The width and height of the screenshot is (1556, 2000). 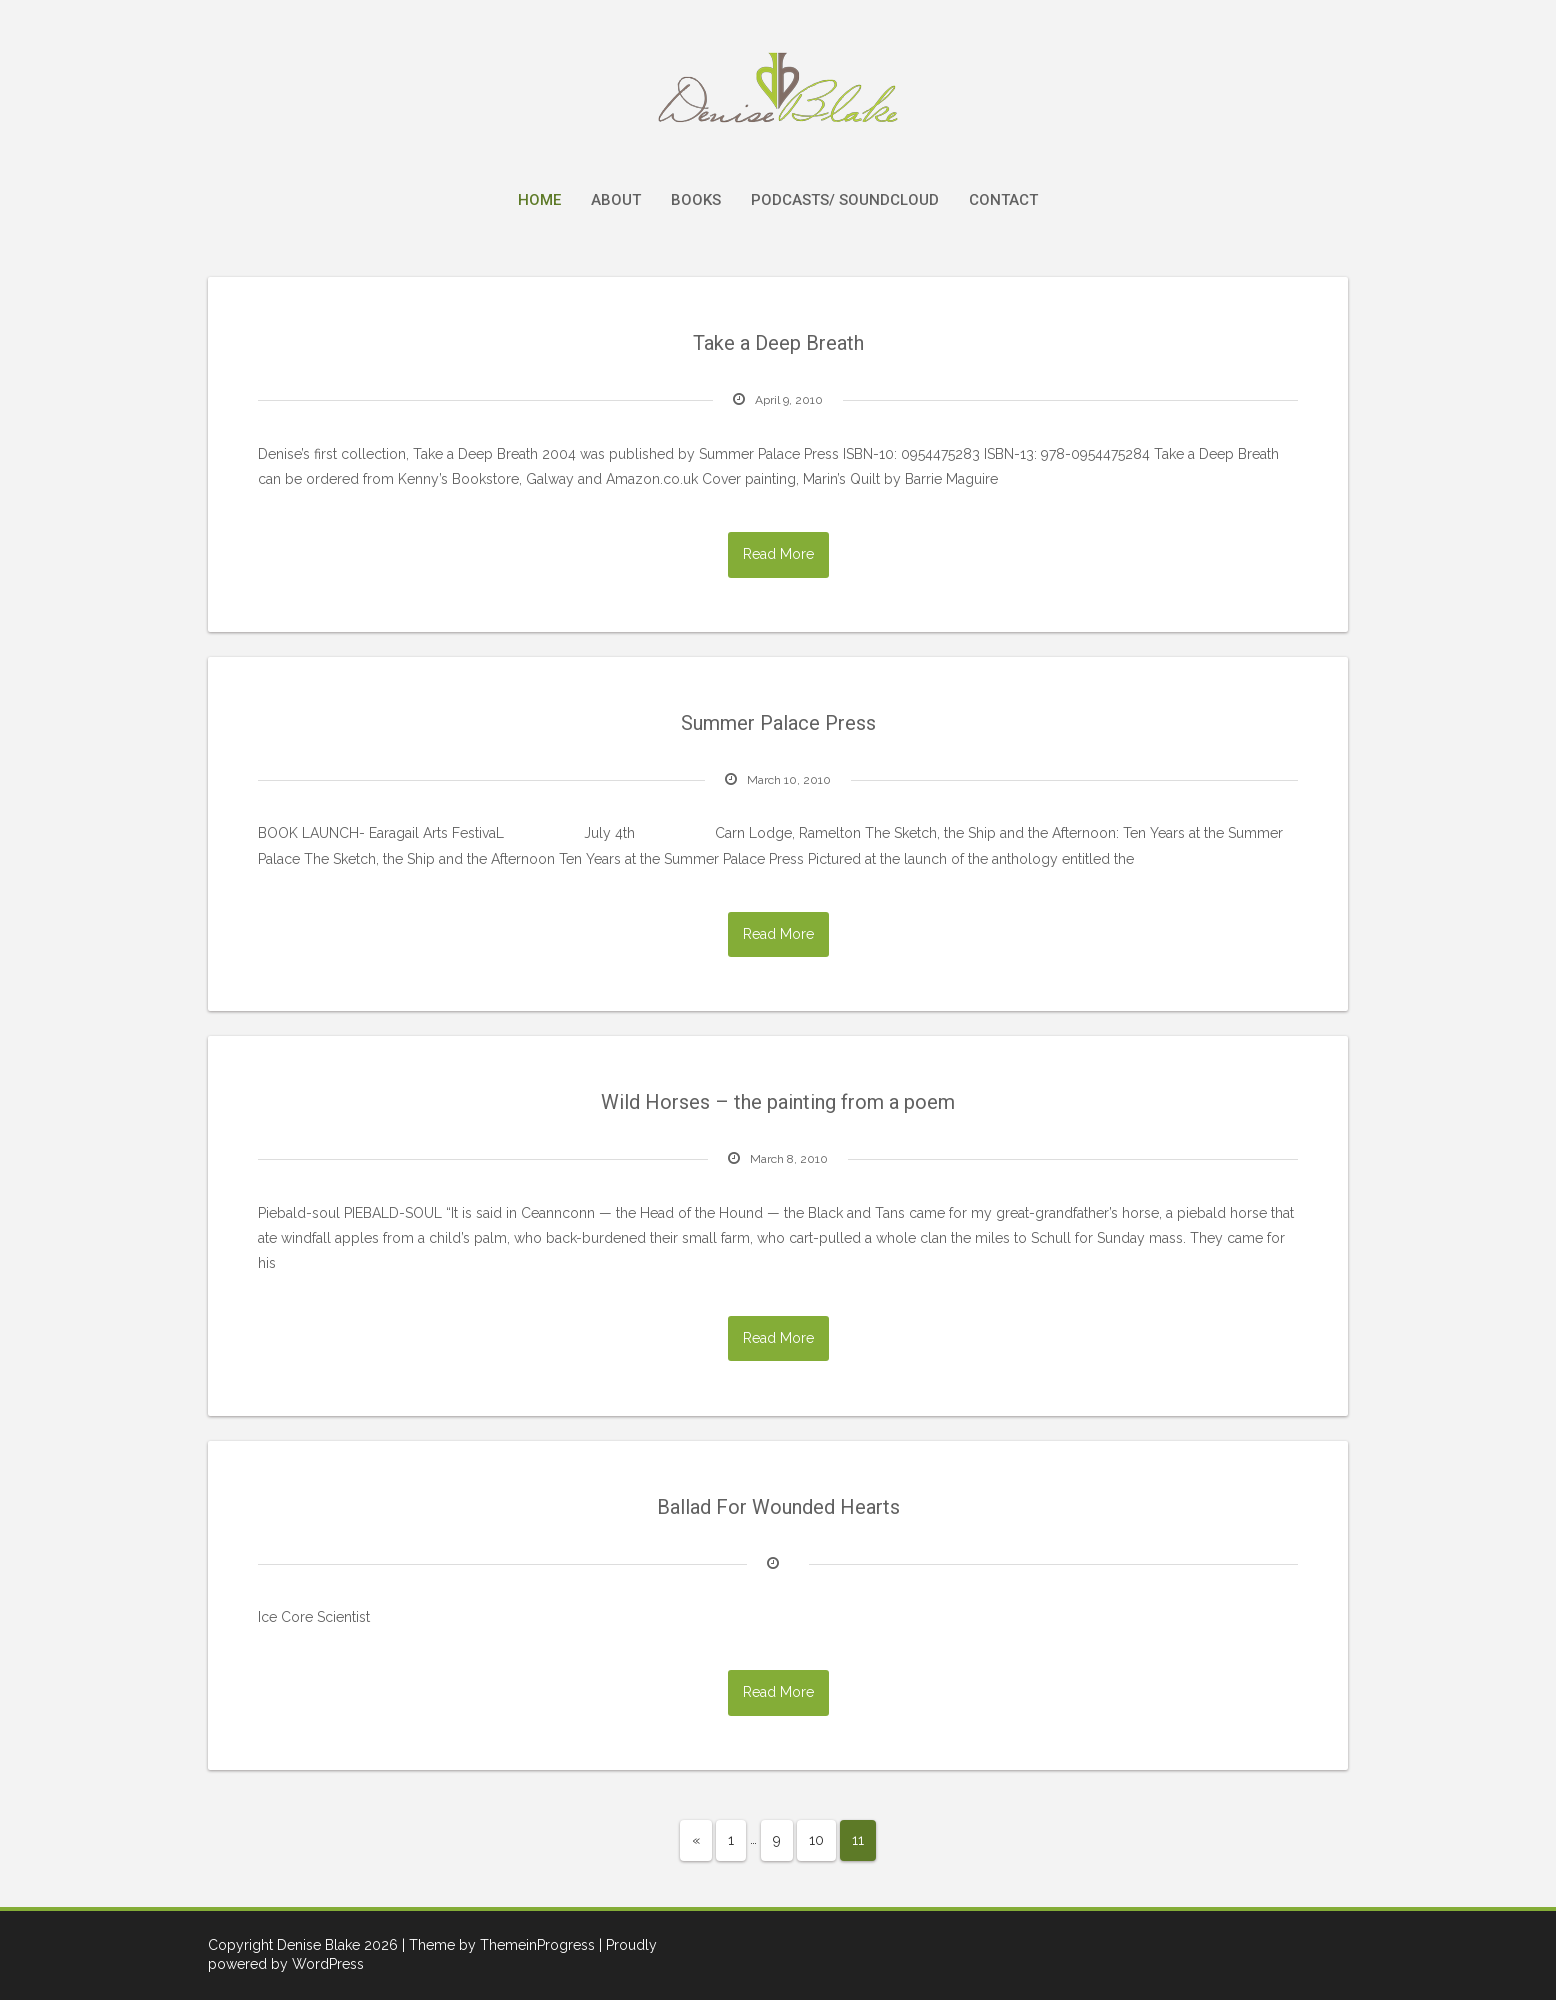 What do you see at coordinates (616, 200) in the screenshot?
I see `About` at bounding box center [616, 200].